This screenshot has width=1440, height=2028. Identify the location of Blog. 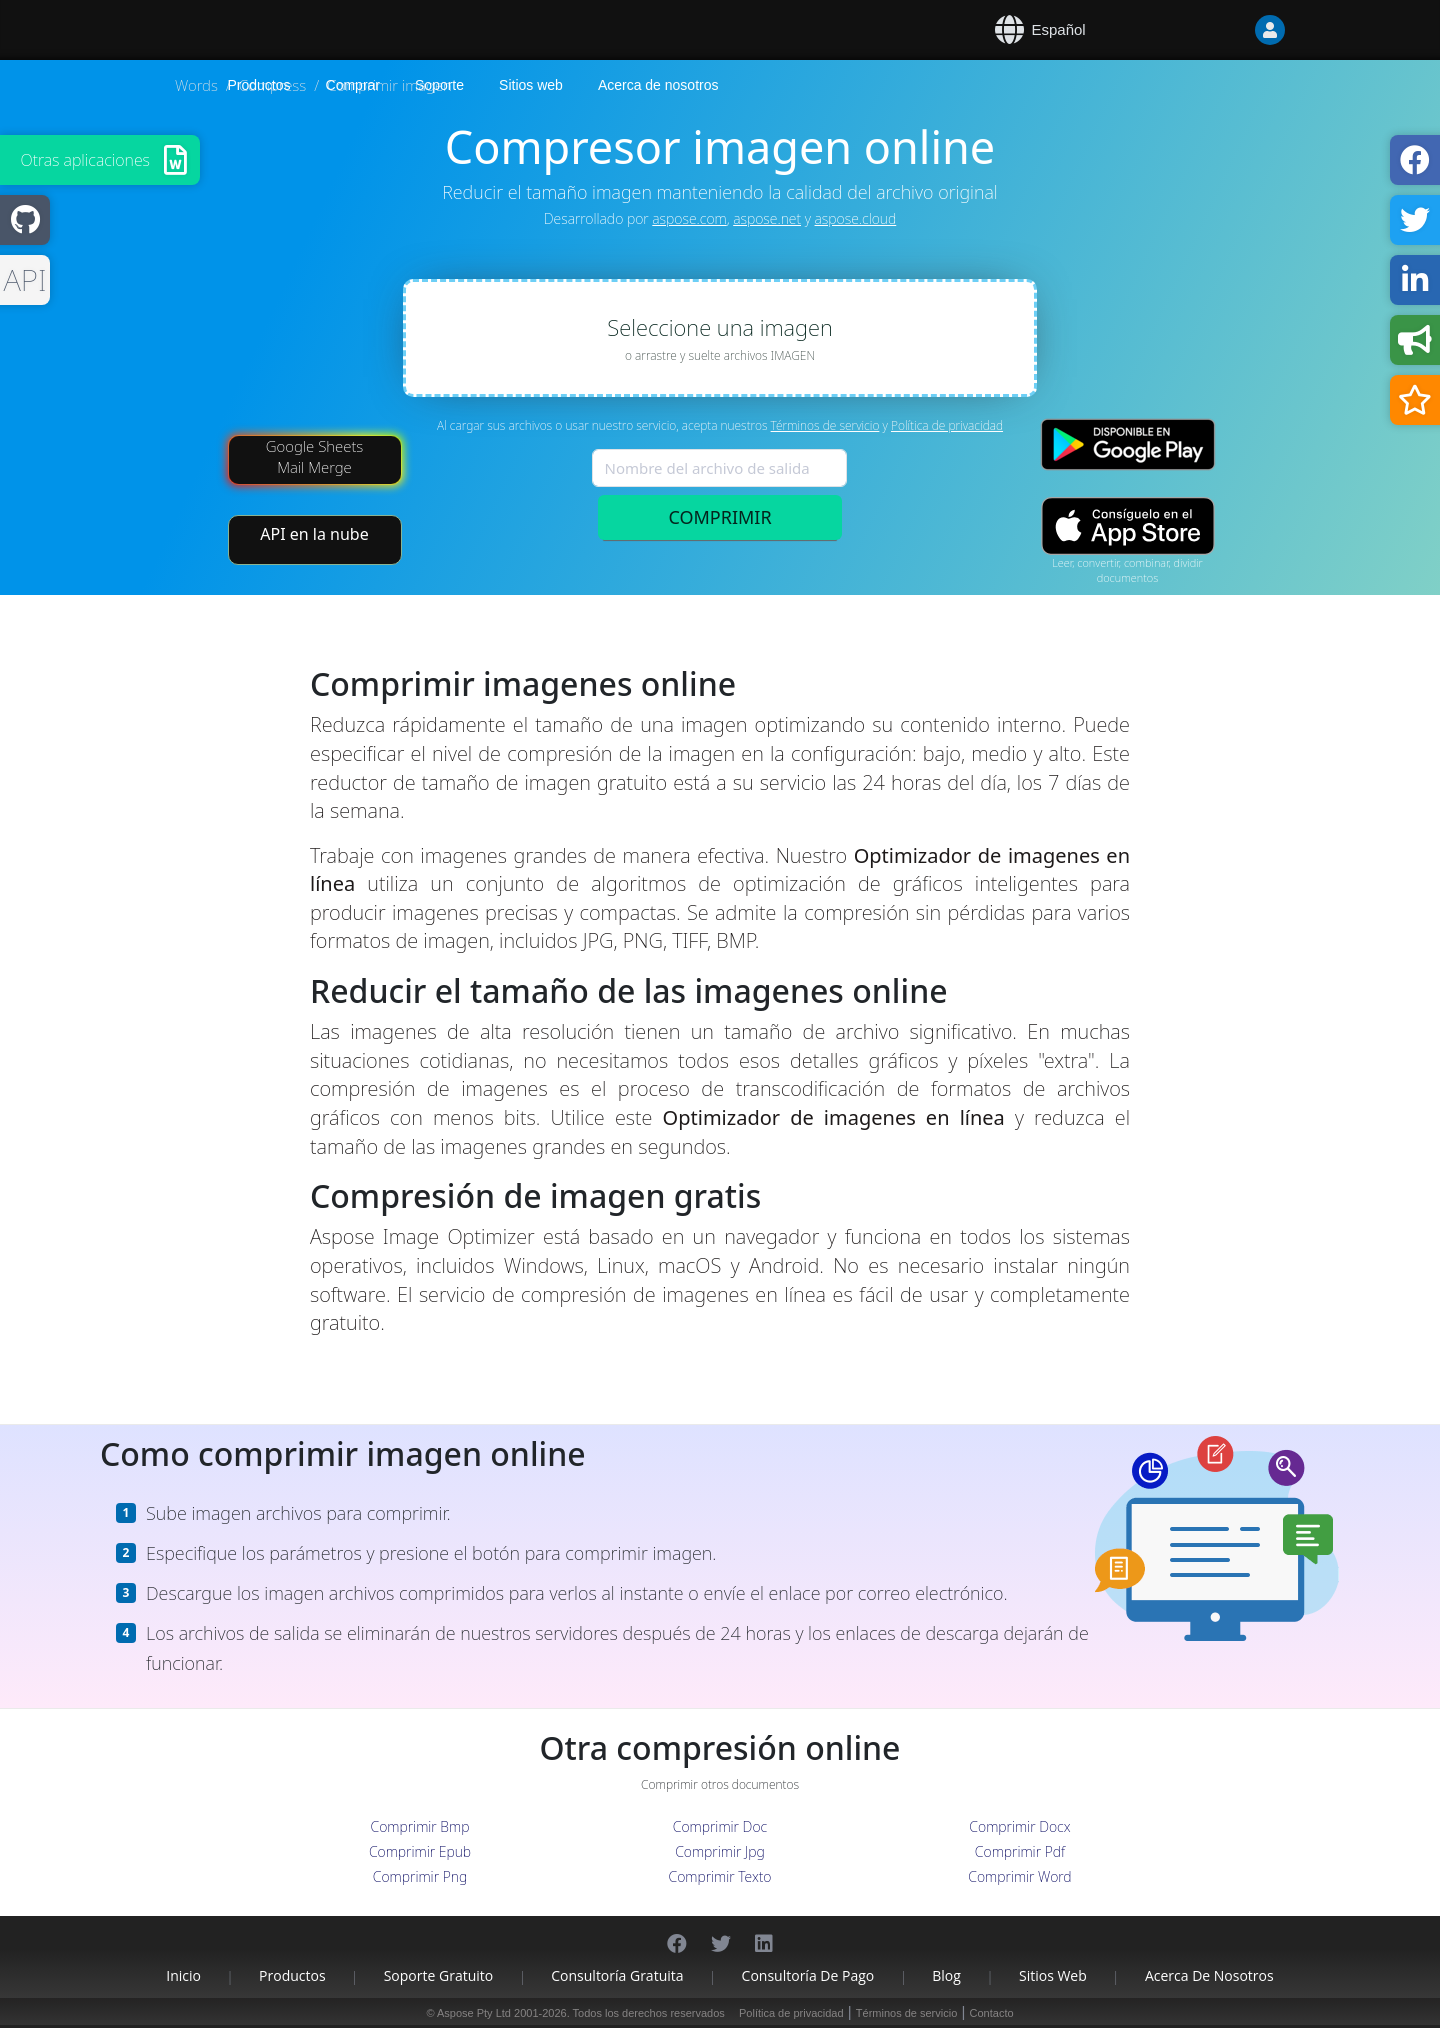
(946, 1975).